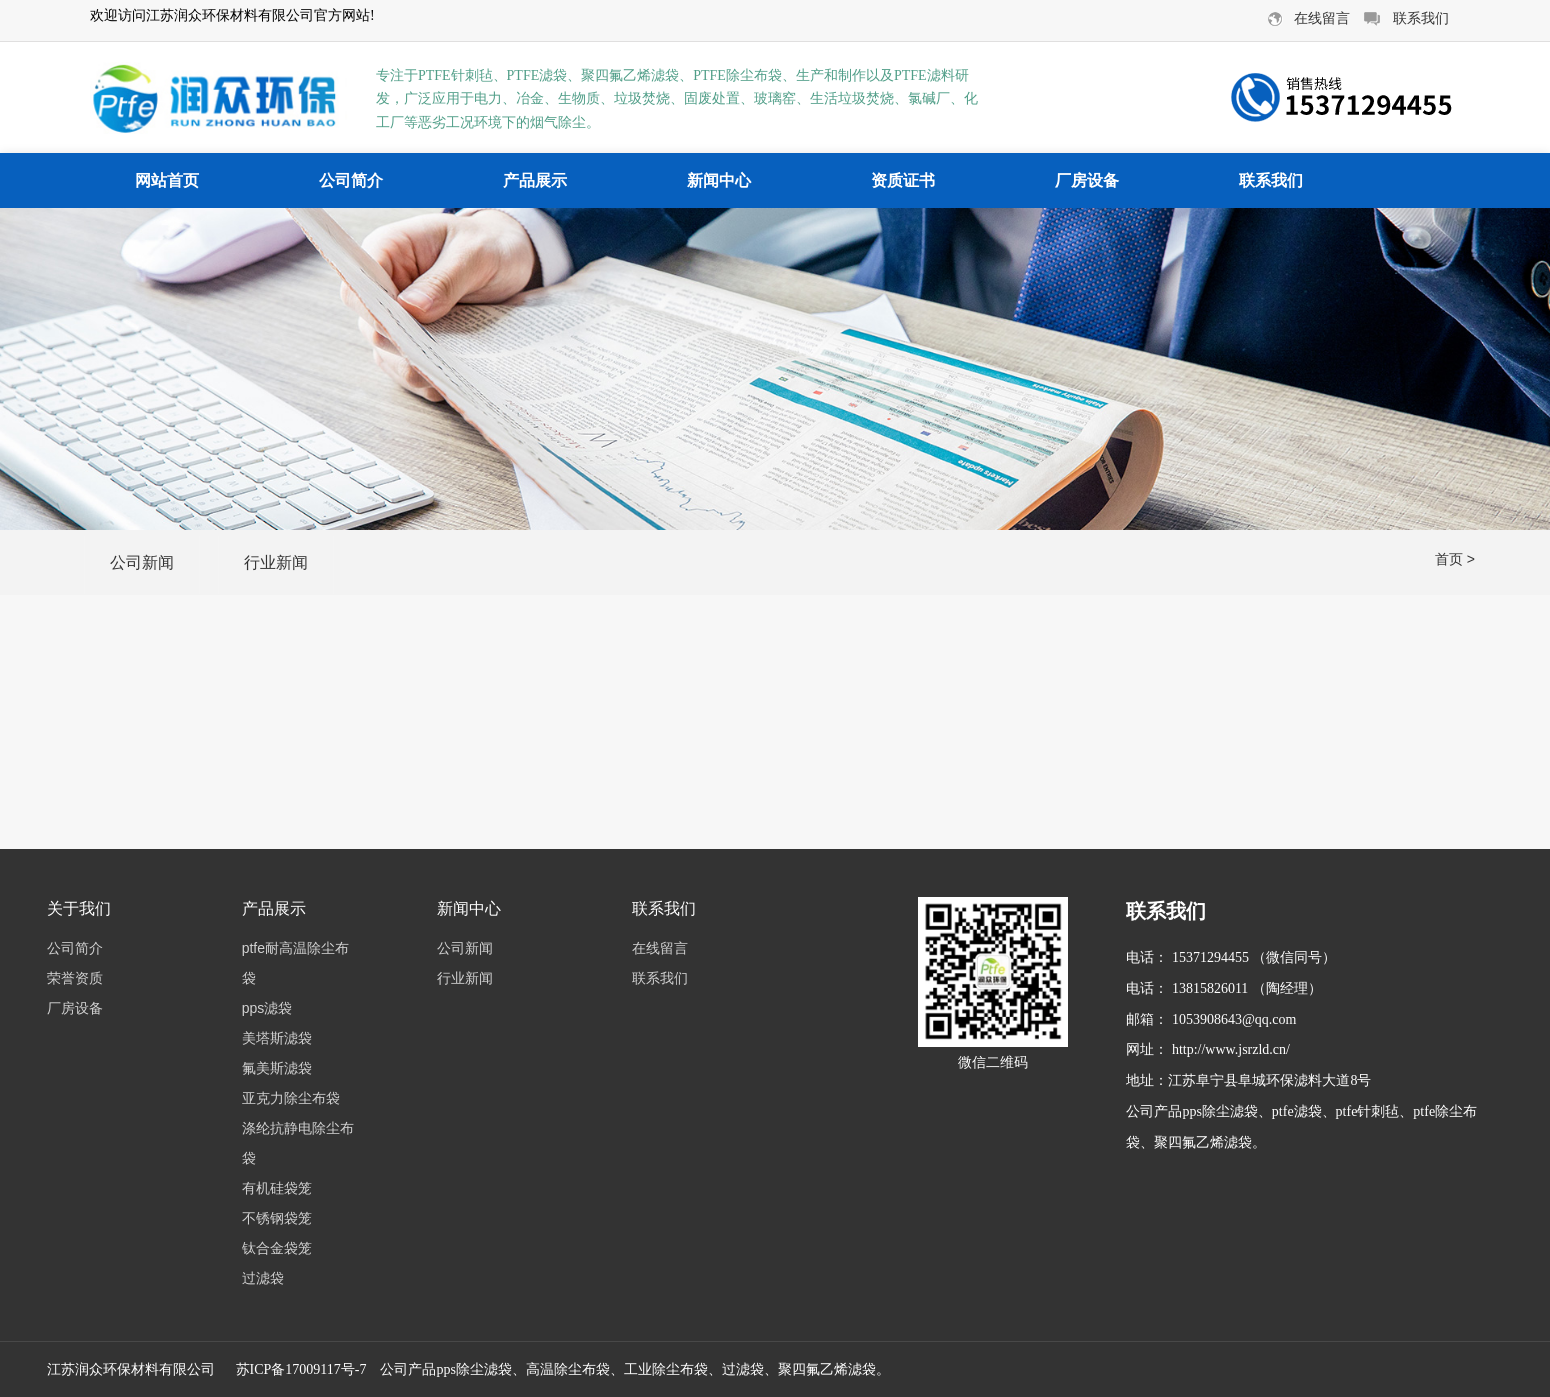 This screenshot has width=1550, height=1397. Describe the element at coordinates (277, 1248) in the screenshot. I see `钛合金袋笼` at that location.